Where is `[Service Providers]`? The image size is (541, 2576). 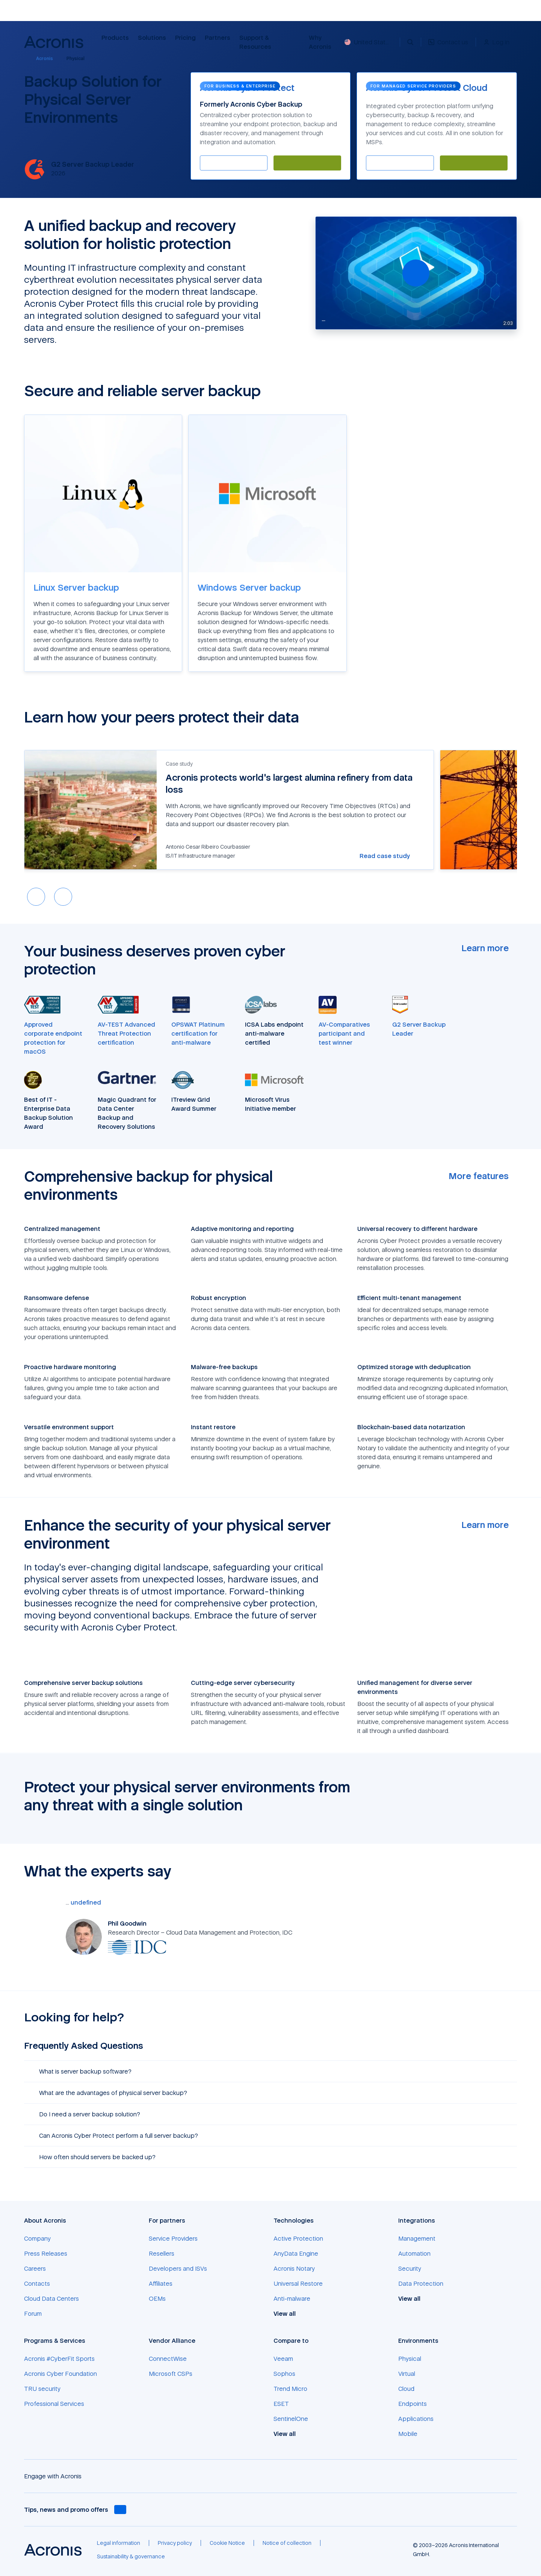
[Service Providers] is located at coordinates (173, 2238).